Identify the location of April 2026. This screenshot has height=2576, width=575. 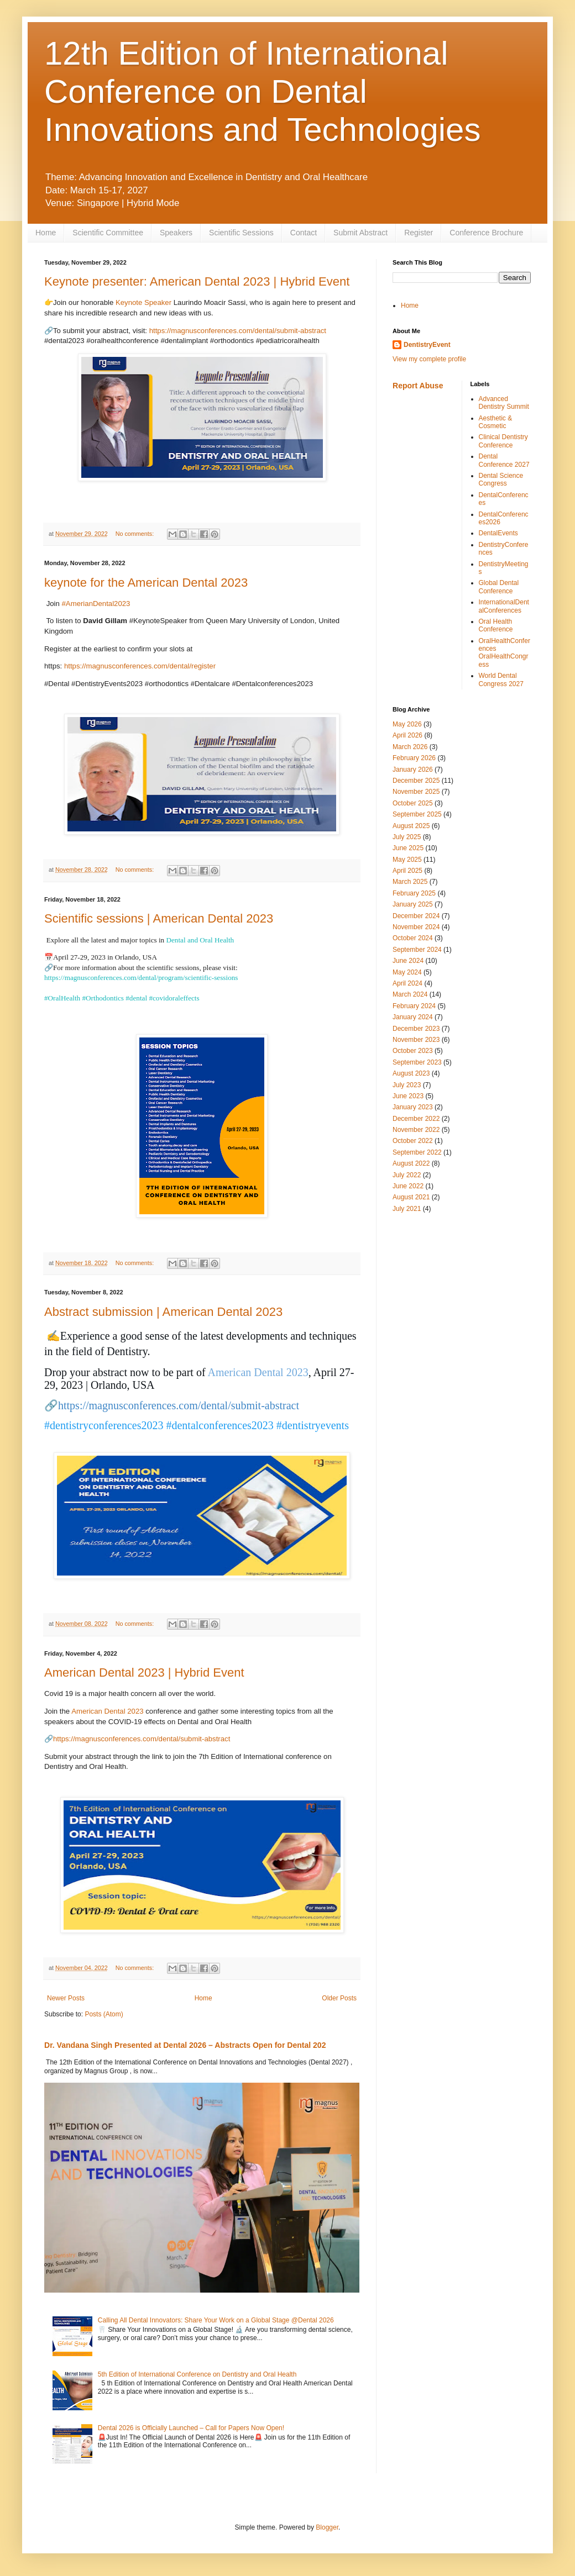
(407, 735).